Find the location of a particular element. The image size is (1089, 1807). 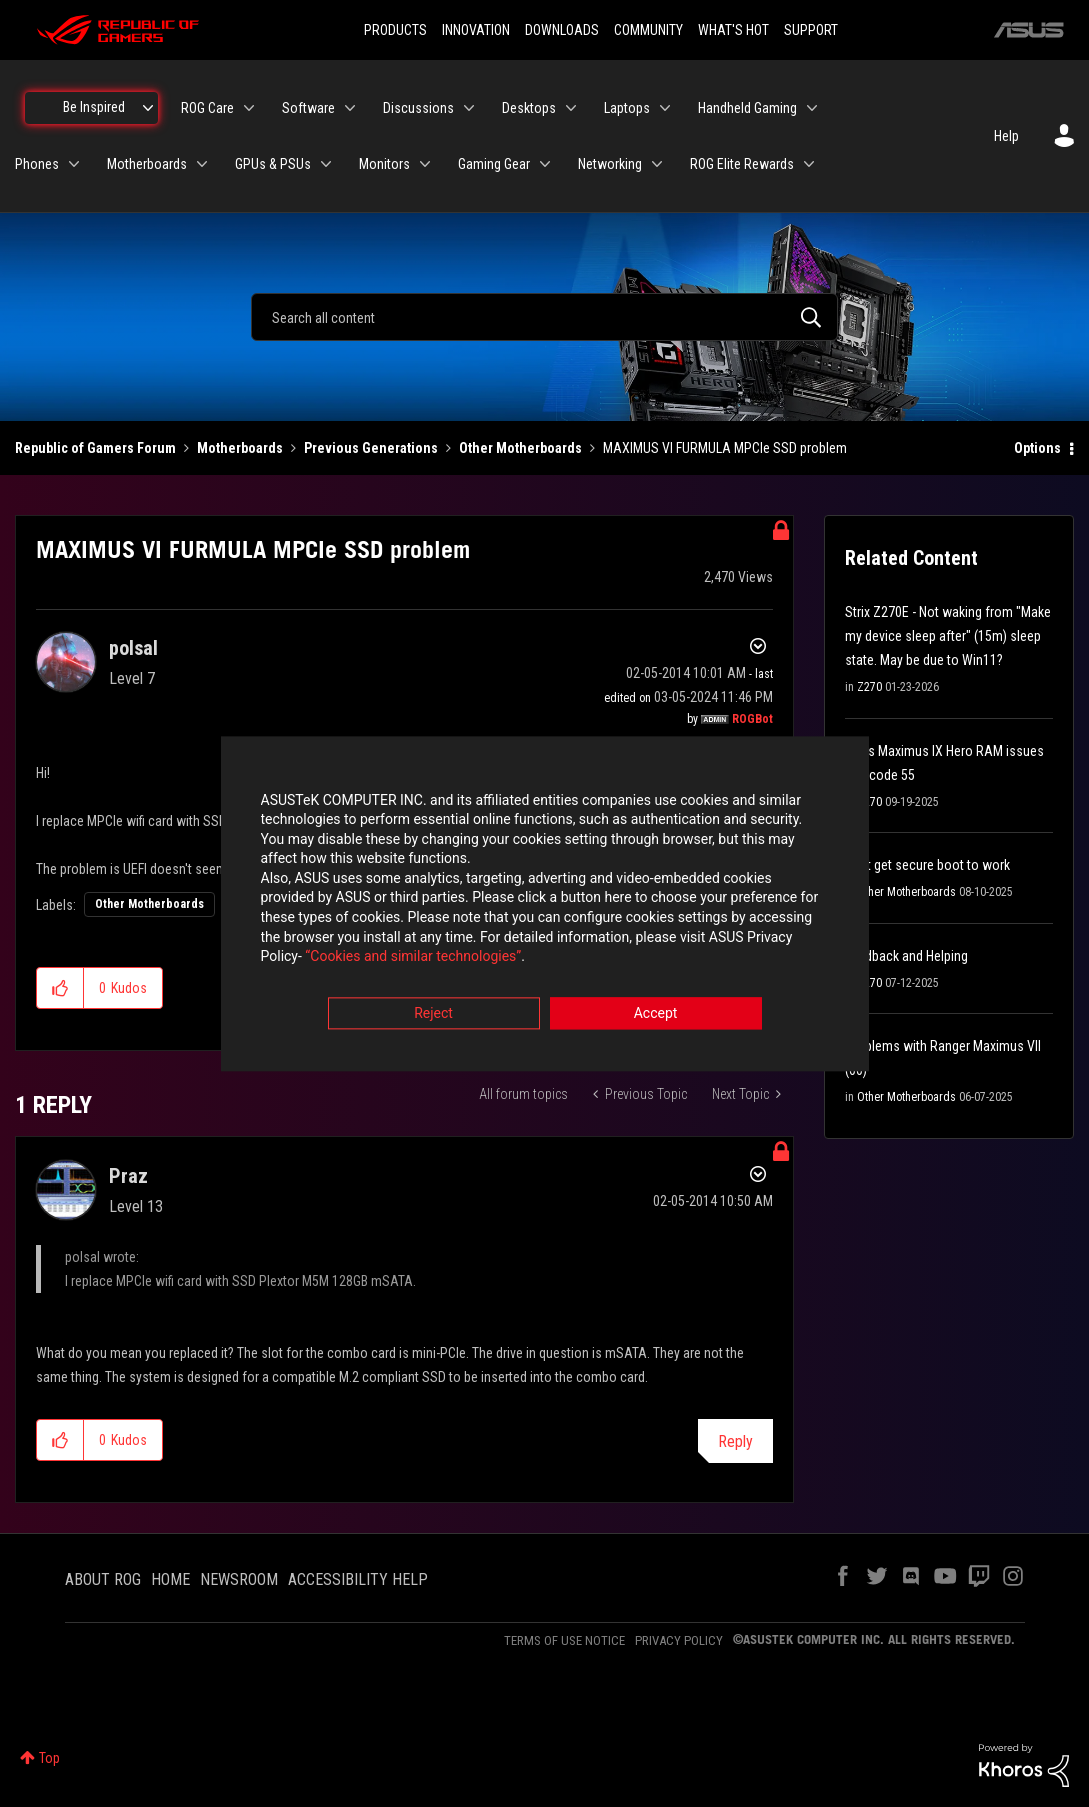

Z270 is located at coordinates (869, 687).